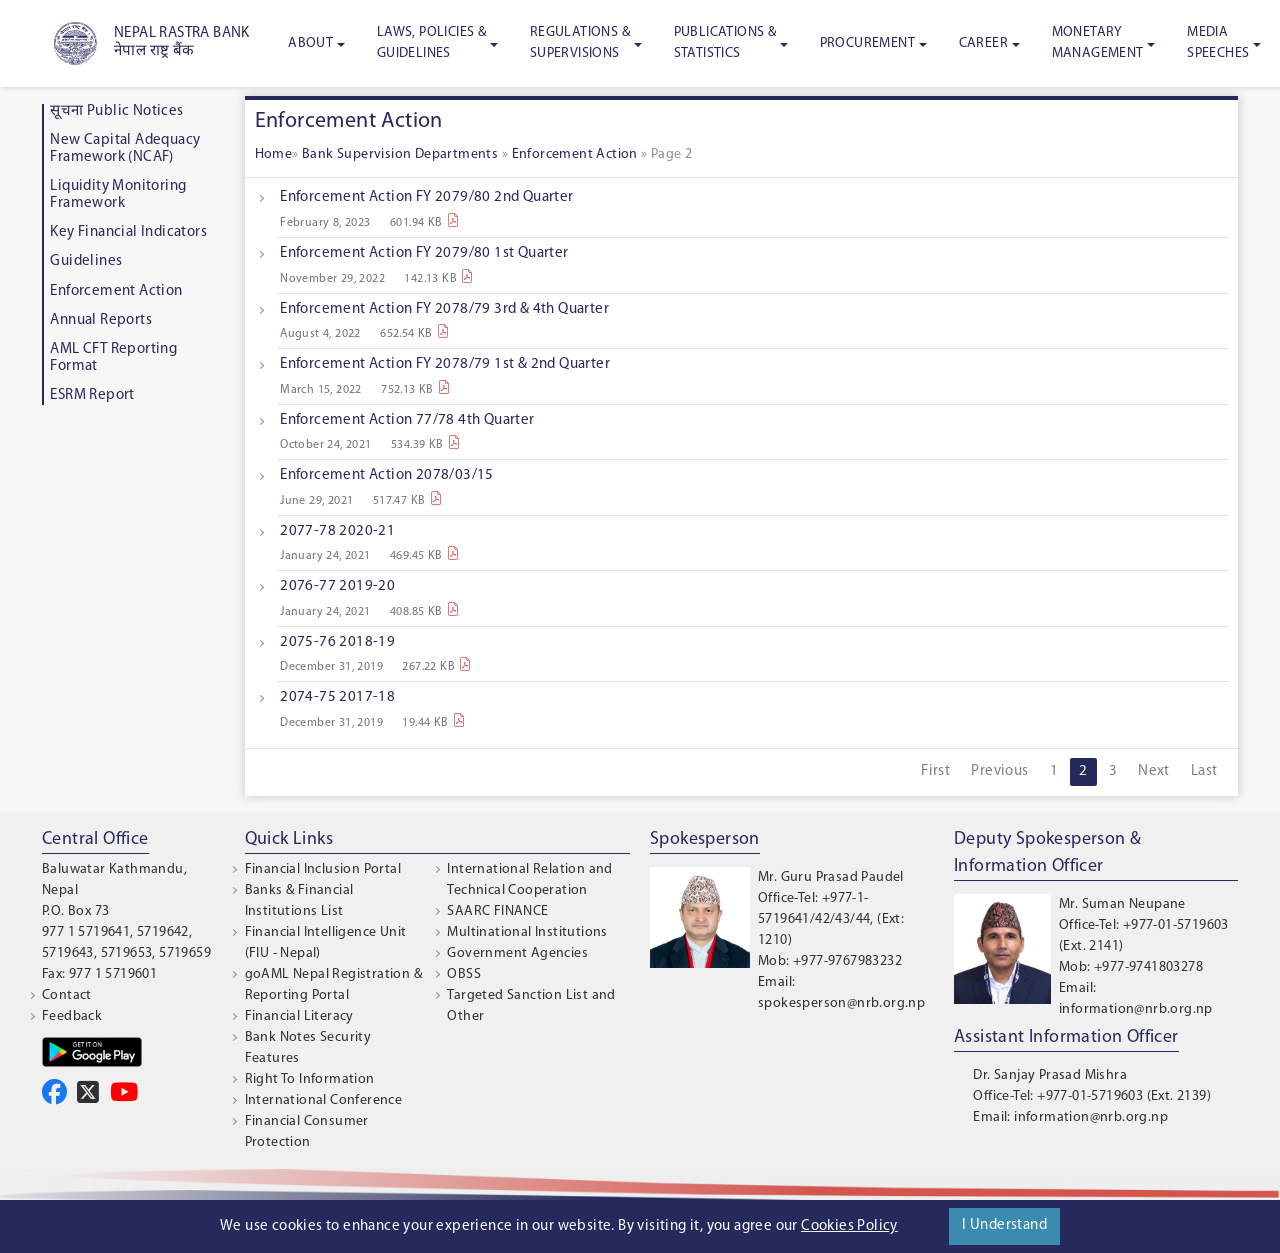 The height and width of the screenshot is (1253, 1280). Describe the element at coordinates (527, 932) in the screenshot. I see `Multinational Institutions` at that location.